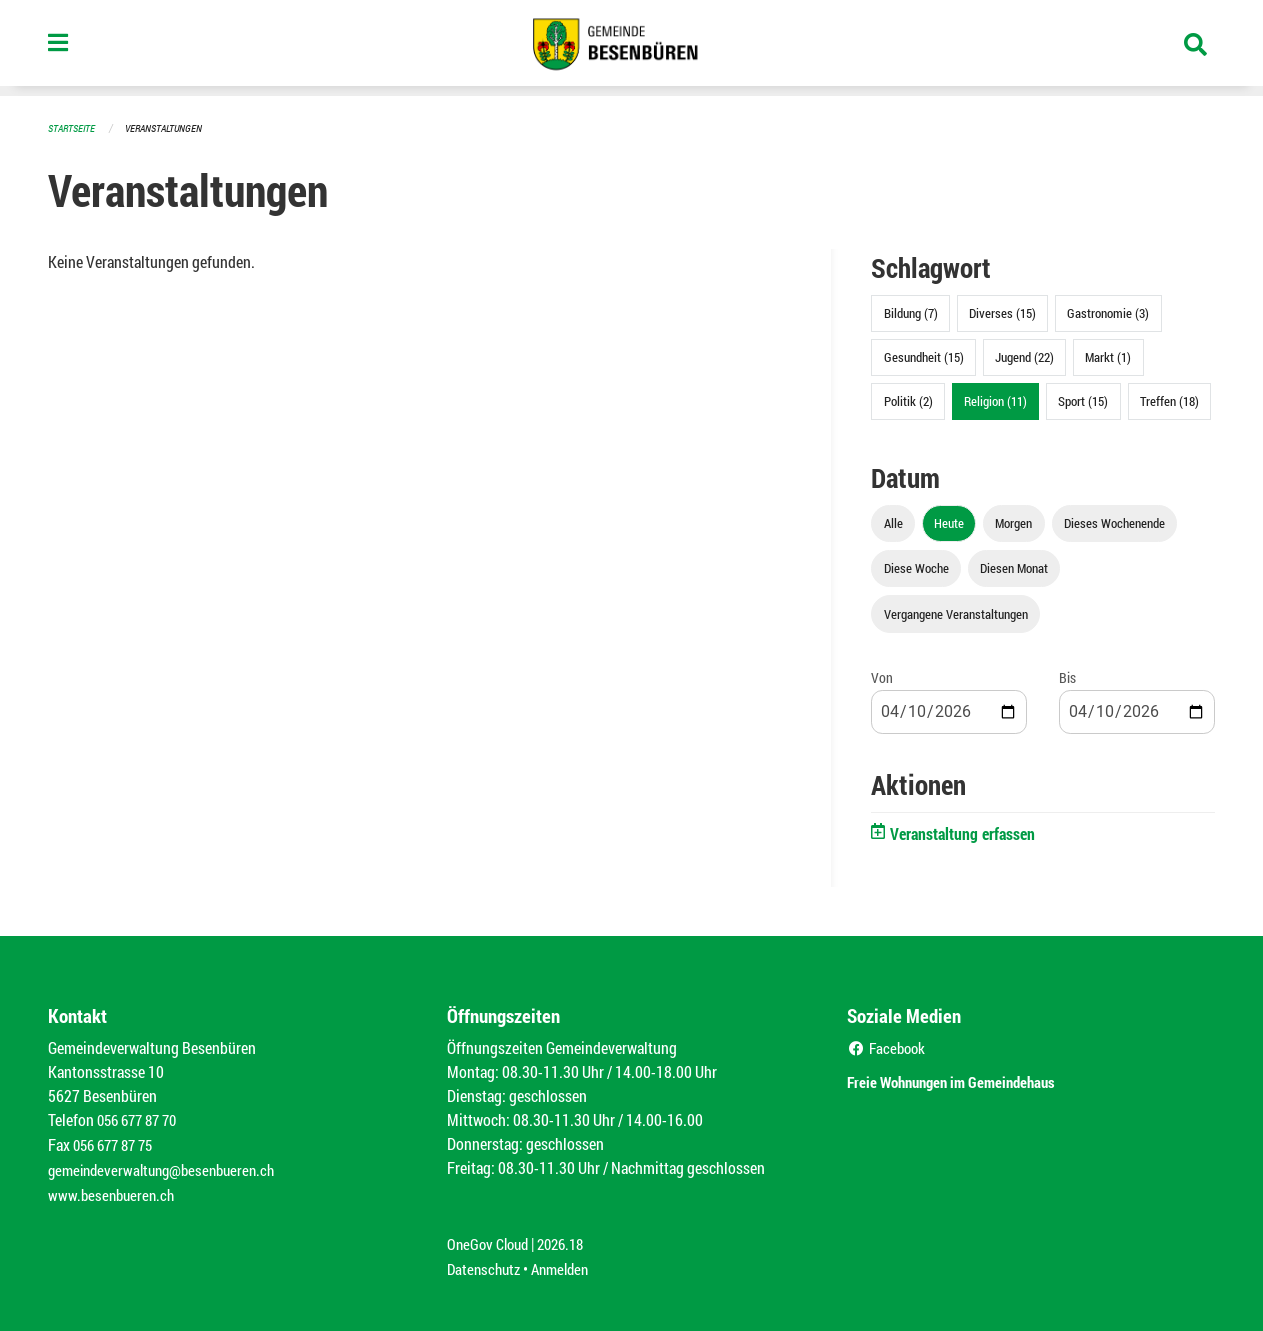 The width and height of the screenshot is (1263, 1331). What do you see at coordinates (908, 400) in the screenshot?
I see `Politik (2)` at bounding box center [908, 400].